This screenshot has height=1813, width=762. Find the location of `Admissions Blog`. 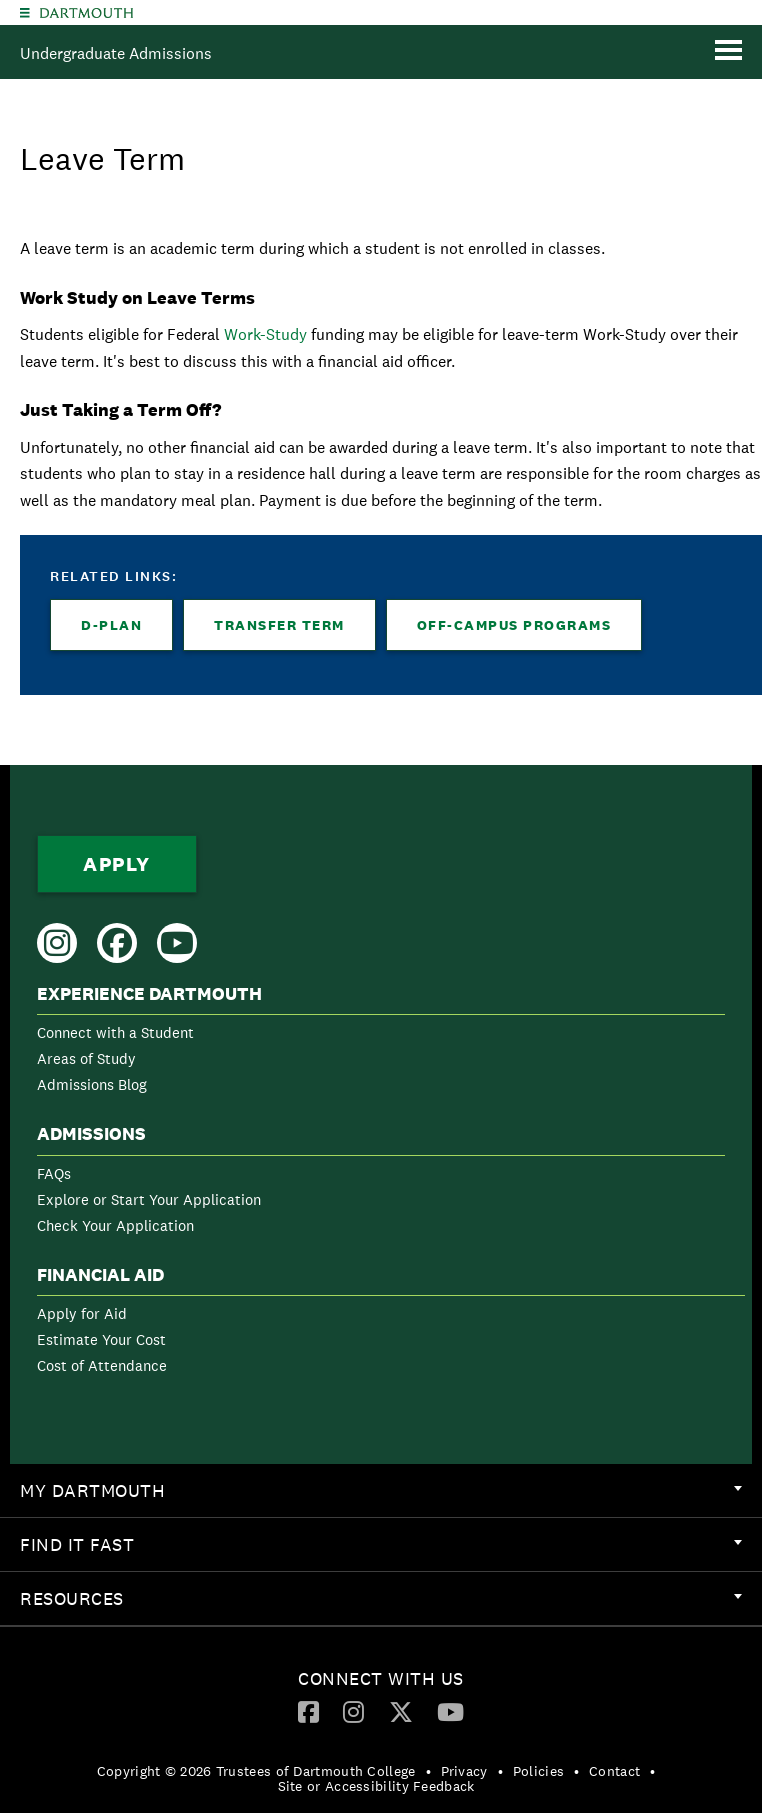

Admissions Blog is located at coordinates (92, 1084).